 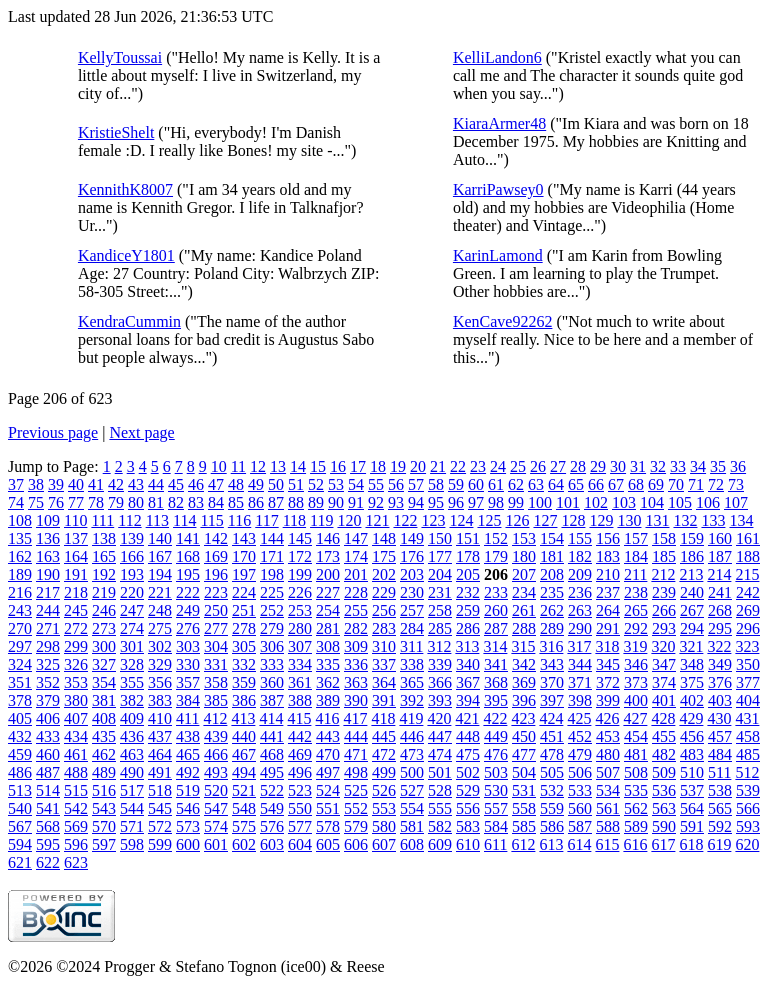 What do you see at coordinates (412, 538) in the screenshot?
I see `149` at bounding box center [412, 538].